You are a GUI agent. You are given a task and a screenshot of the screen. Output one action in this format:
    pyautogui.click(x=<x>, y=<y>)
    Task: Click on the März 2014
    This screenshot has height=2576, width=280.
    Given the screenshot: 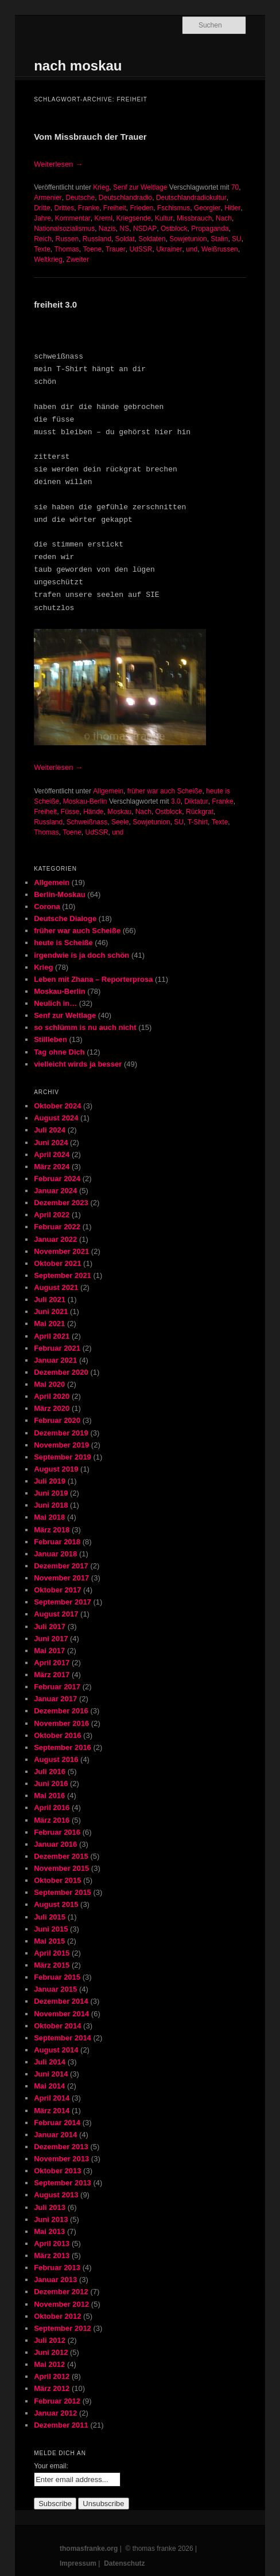 What is the action you would take?
    pyautogui.click(x=51, y=2110)
    